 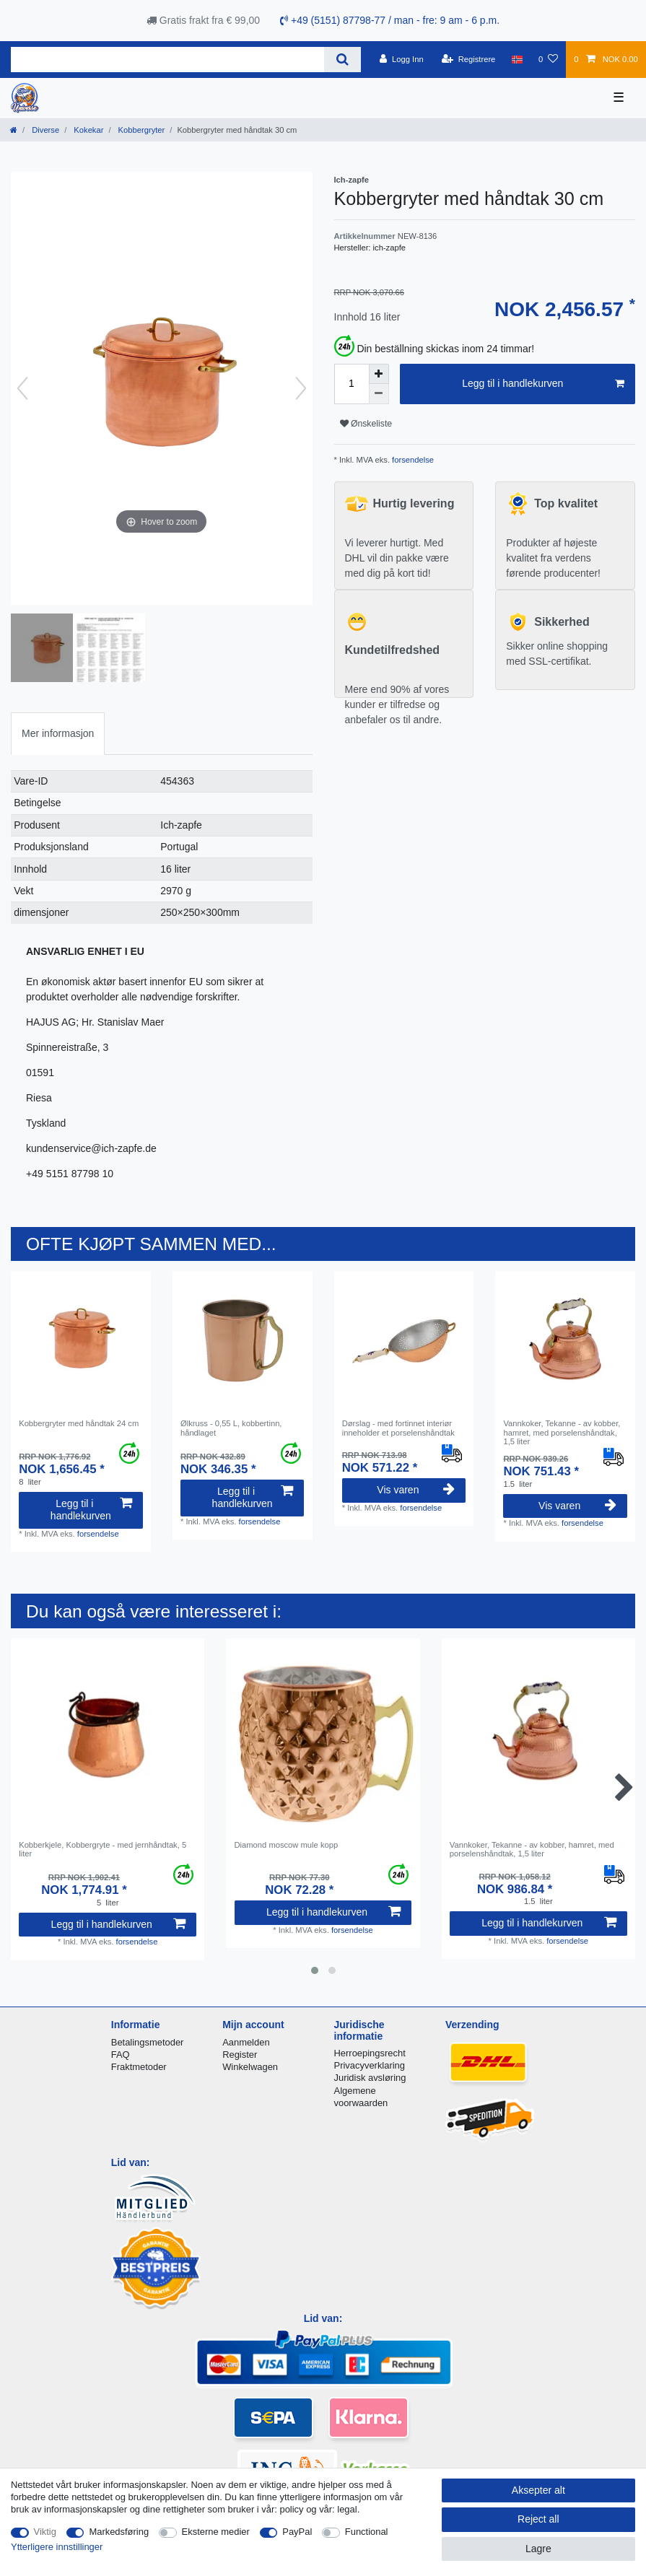 What do you see at coordinates (370, 2053) in the screenshot?
I see `Herroepingsrecht` at bounding box center [370, 2053].